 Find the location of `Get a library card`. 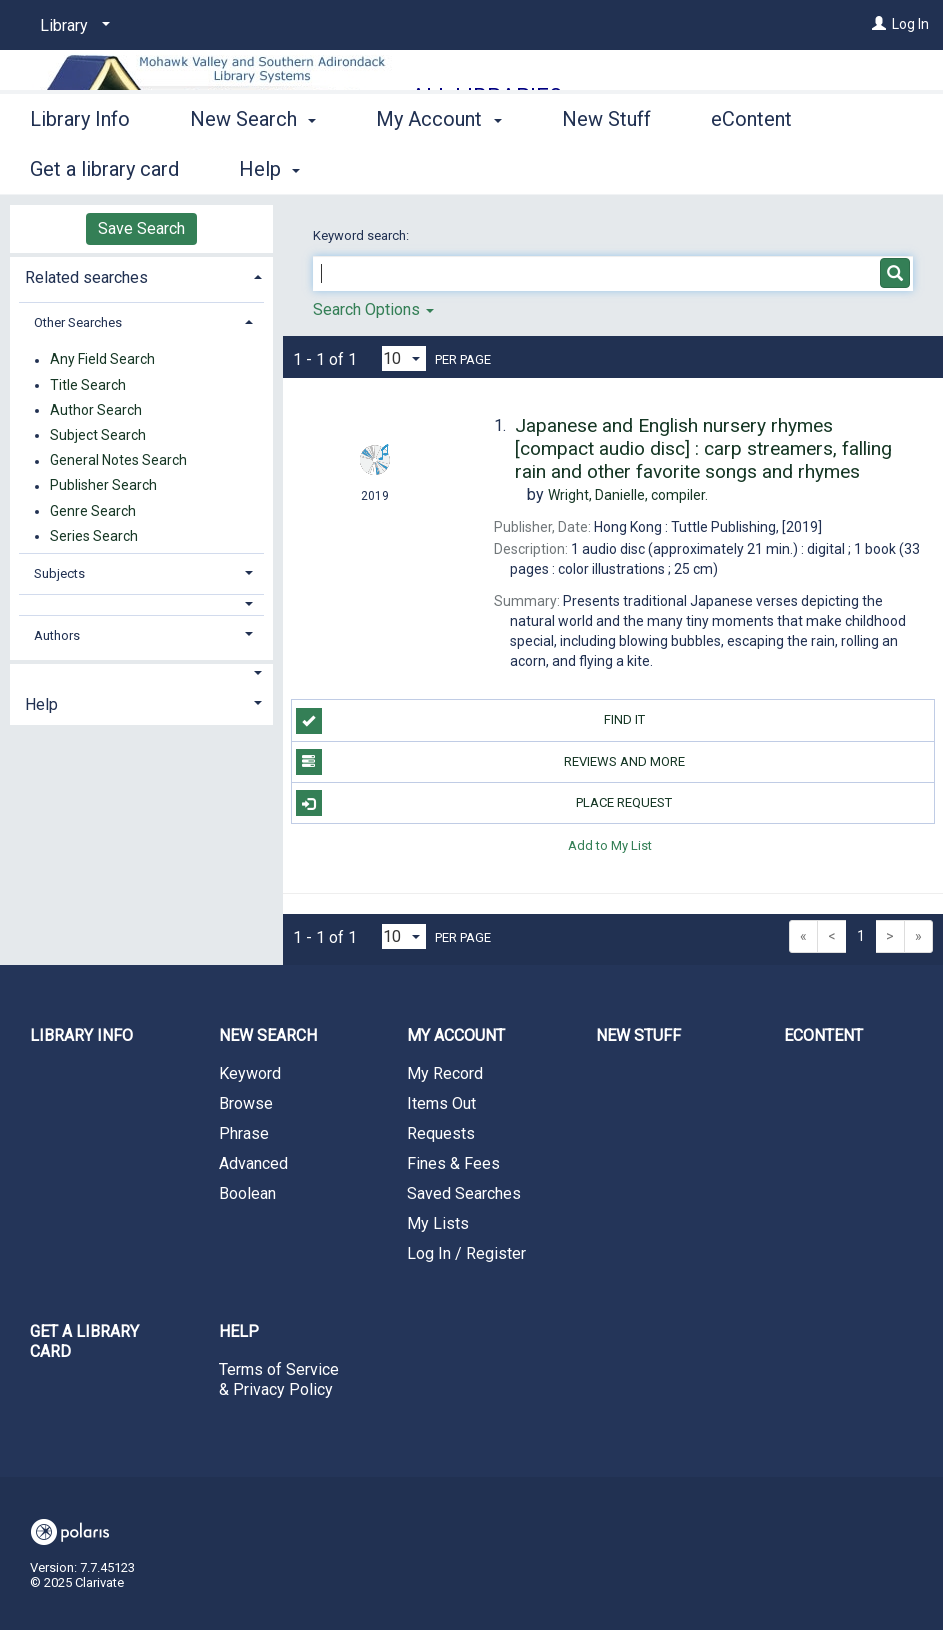

Get a library card is located at coordinates (84, 1341).